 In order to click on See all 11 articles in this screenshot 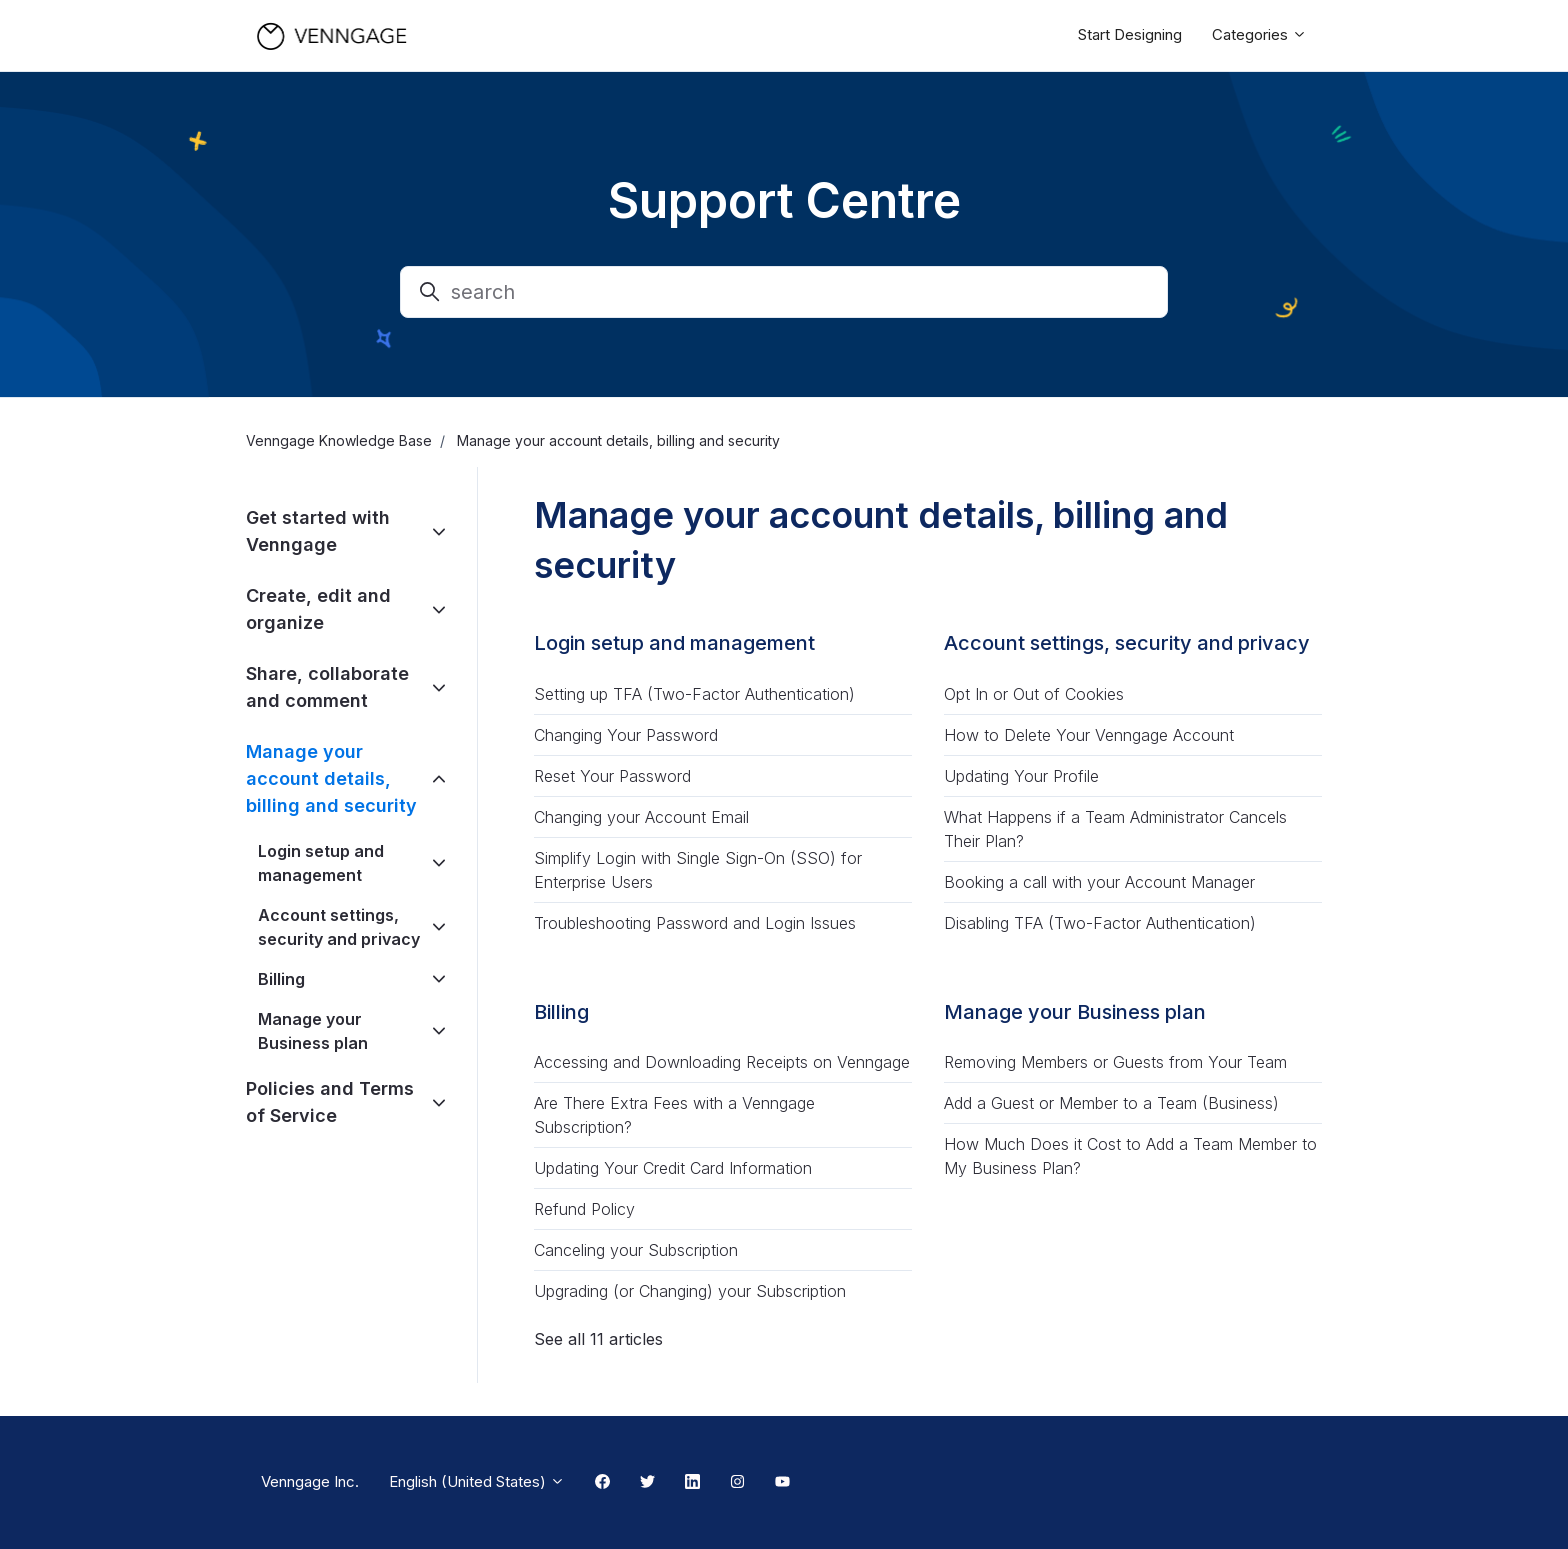, I will do `click(598, 1339)`.